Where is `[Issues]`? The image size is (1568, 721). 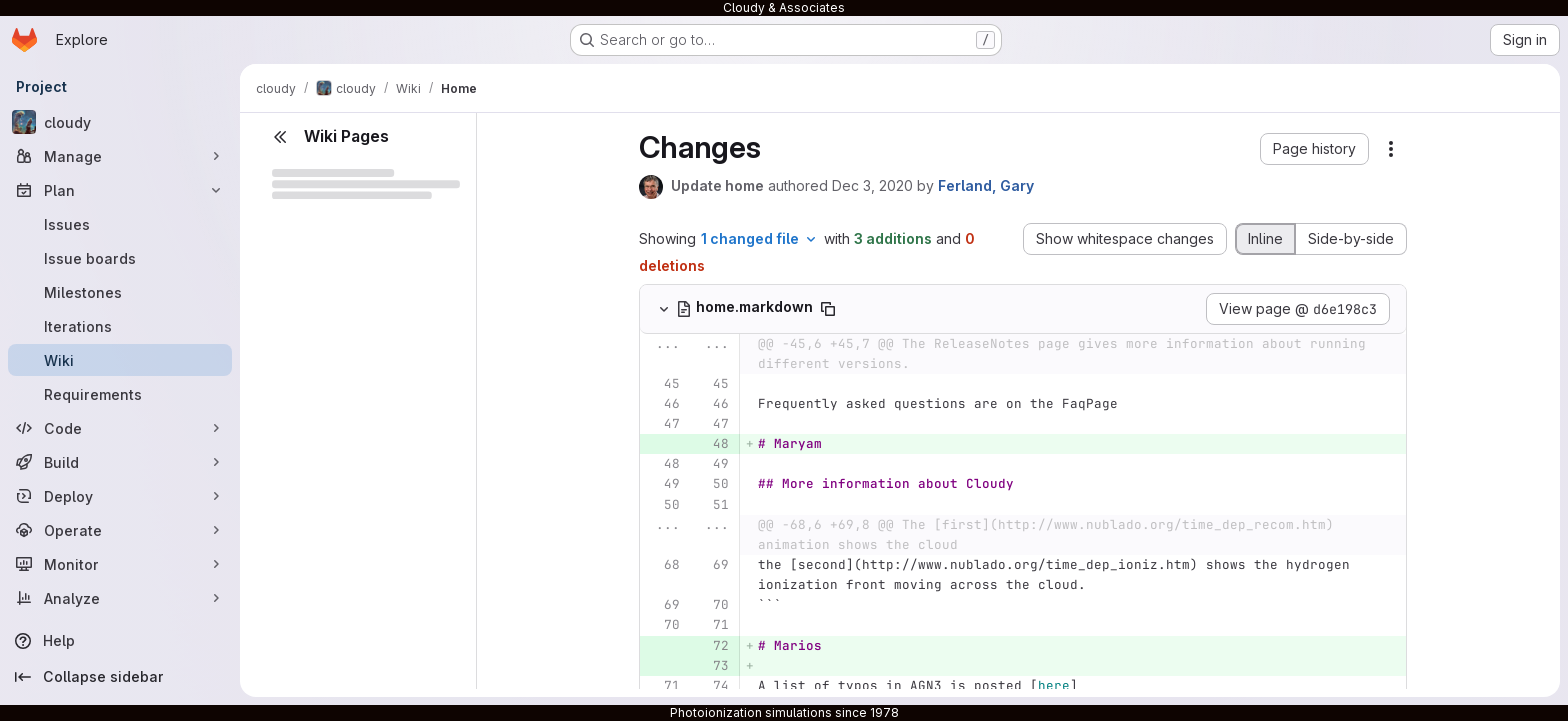
[Issues] is located at coordinates (120, 224).